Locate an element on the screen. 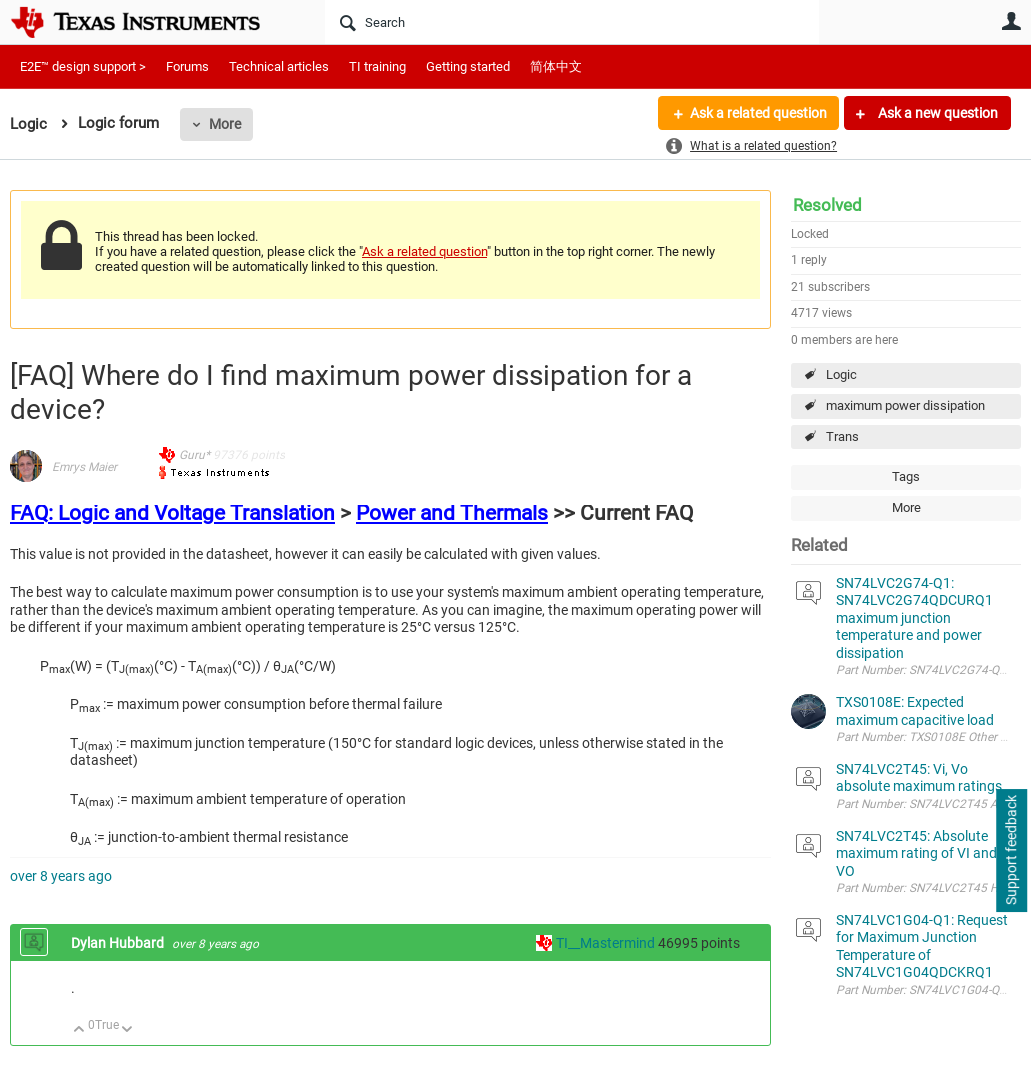  Resolved is located at coordinates (827, 205).